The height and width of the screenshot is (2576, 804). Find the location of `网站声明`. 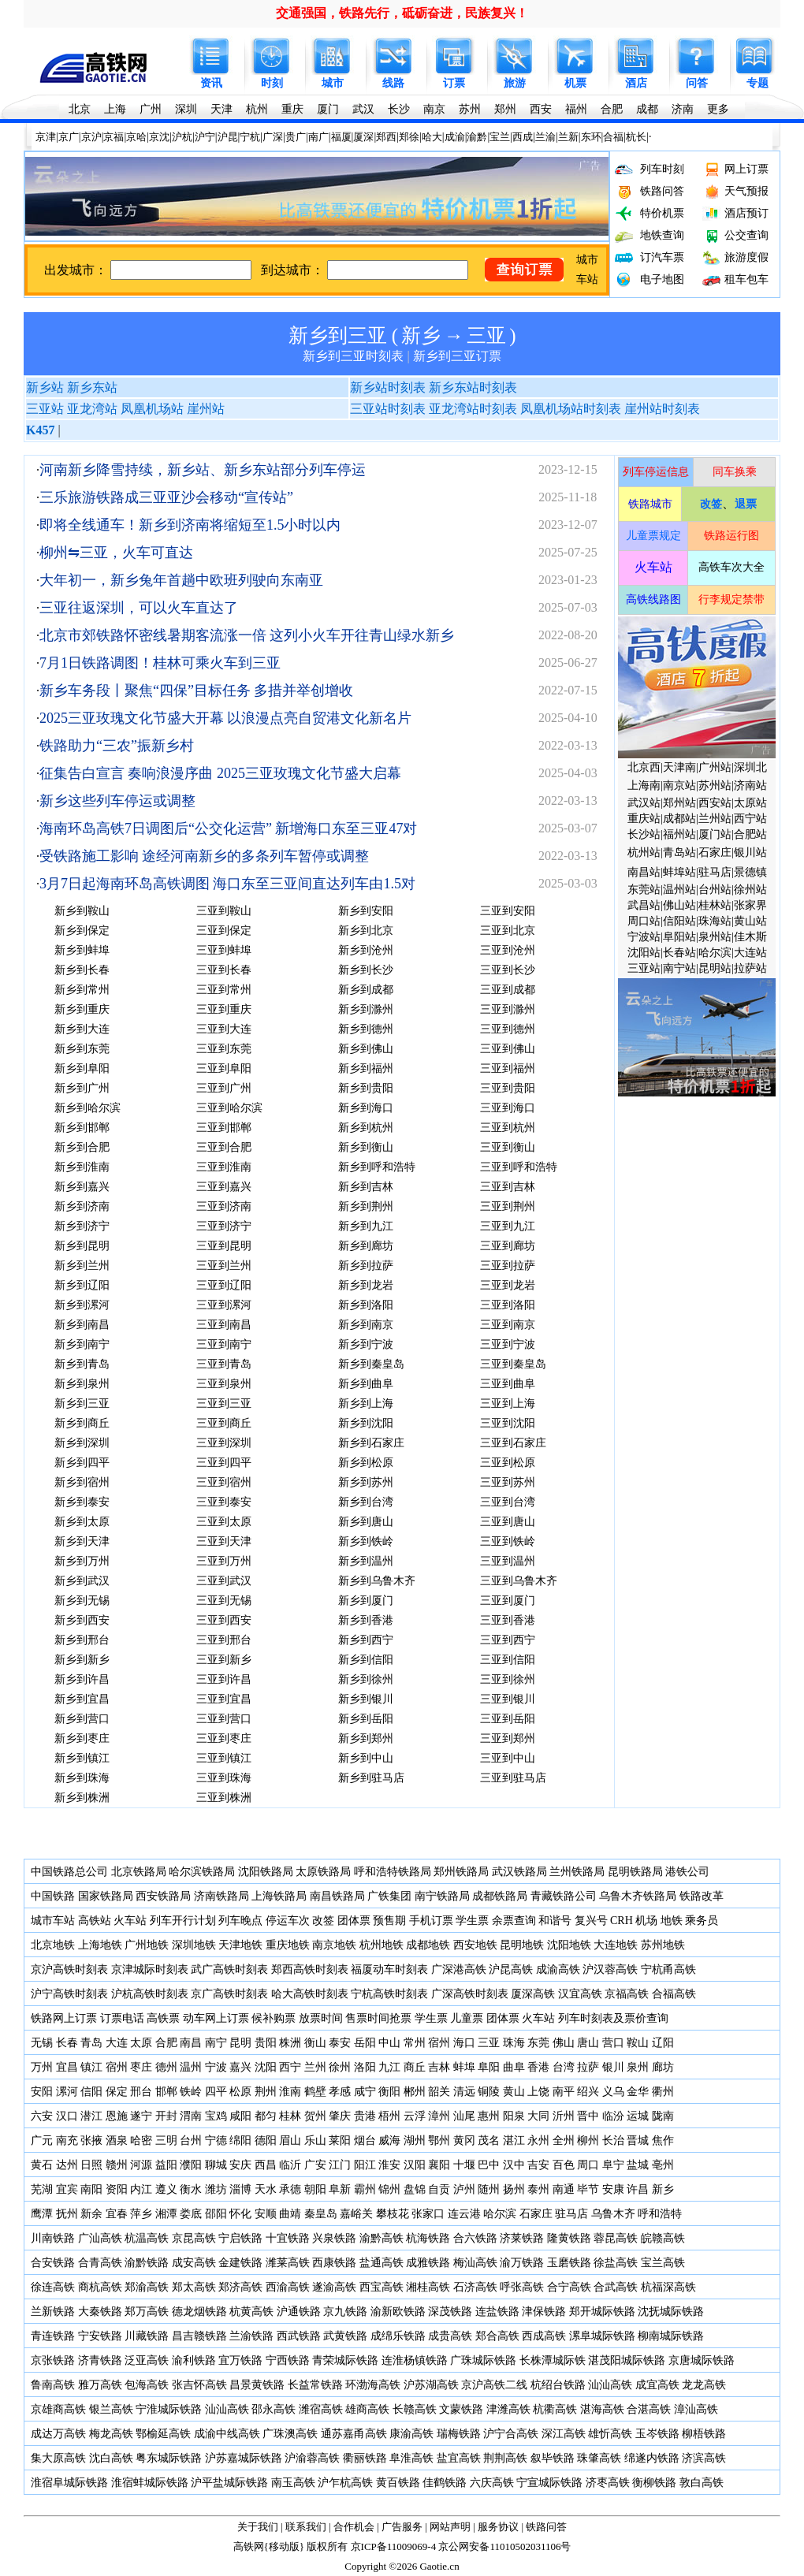

网站声明 is located at coordinates (450, 2527).